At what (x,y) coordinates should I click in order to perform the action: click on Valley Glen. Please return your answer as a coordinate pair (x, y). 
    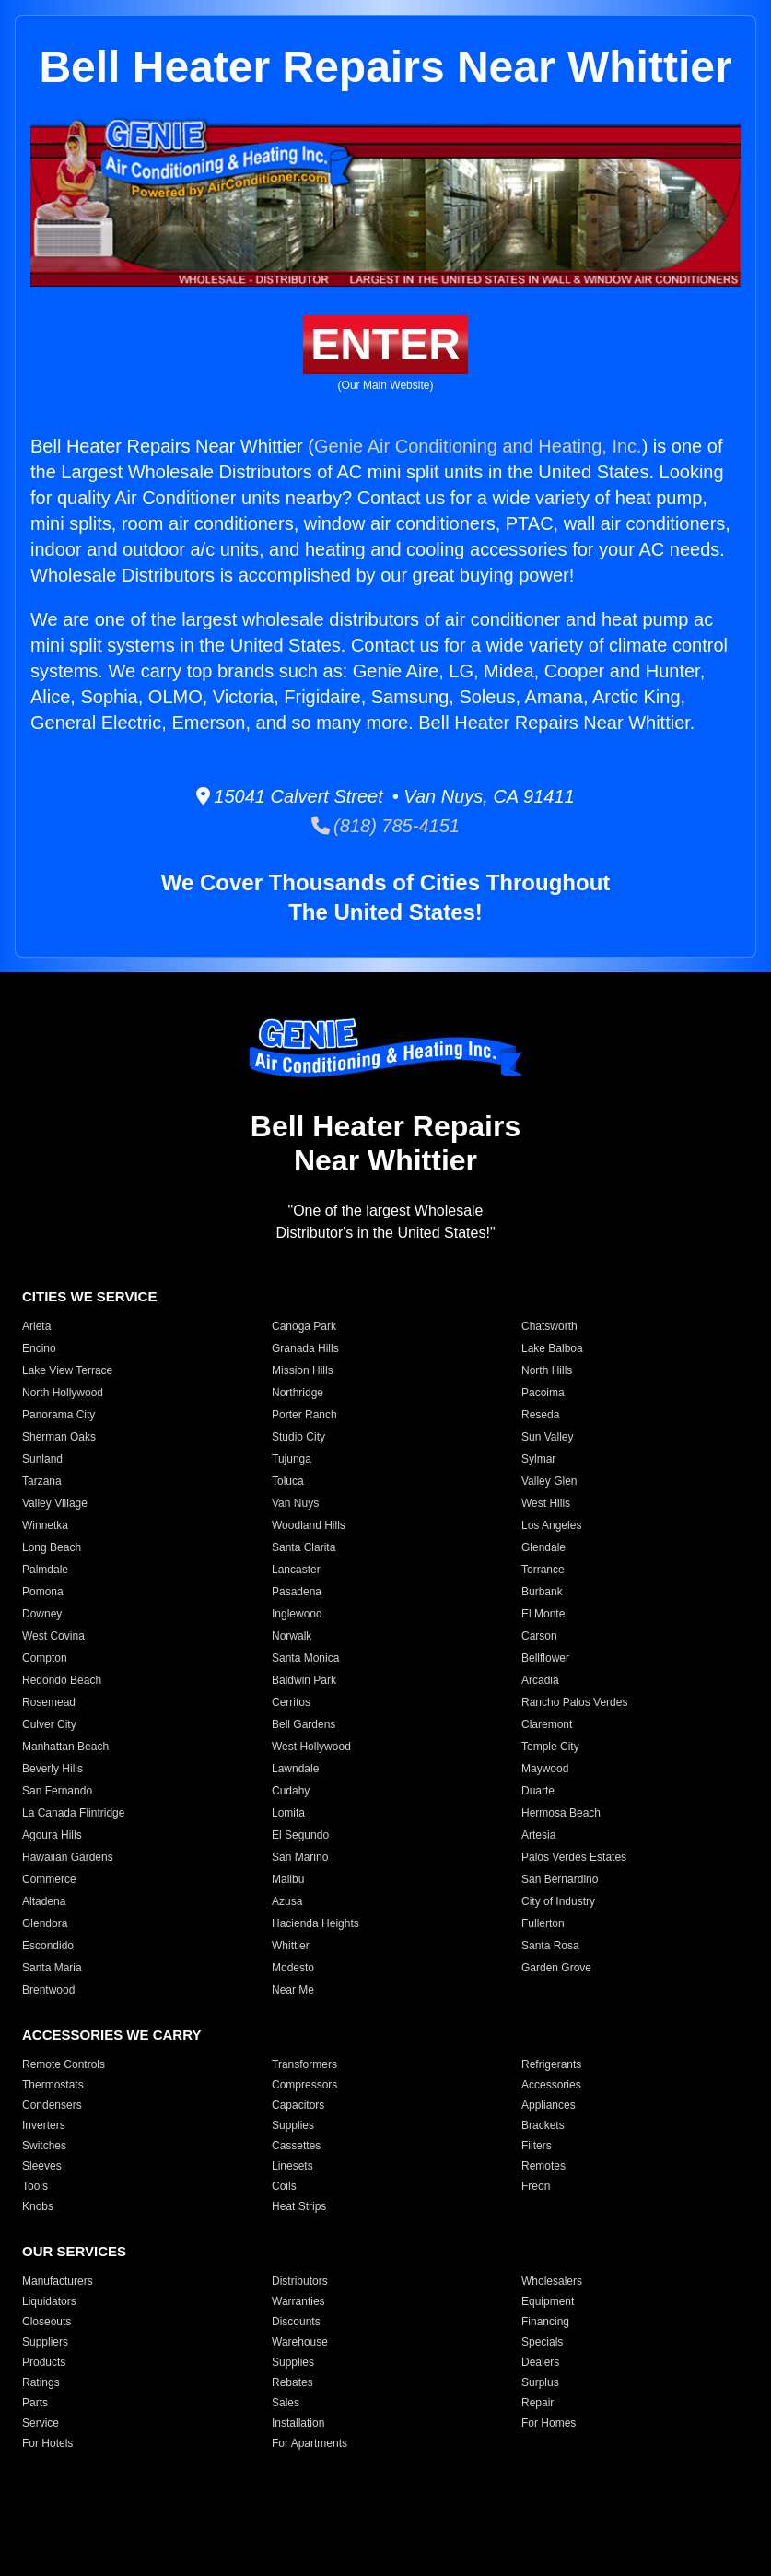
    Looking at the image, I should click on (549, 1481).